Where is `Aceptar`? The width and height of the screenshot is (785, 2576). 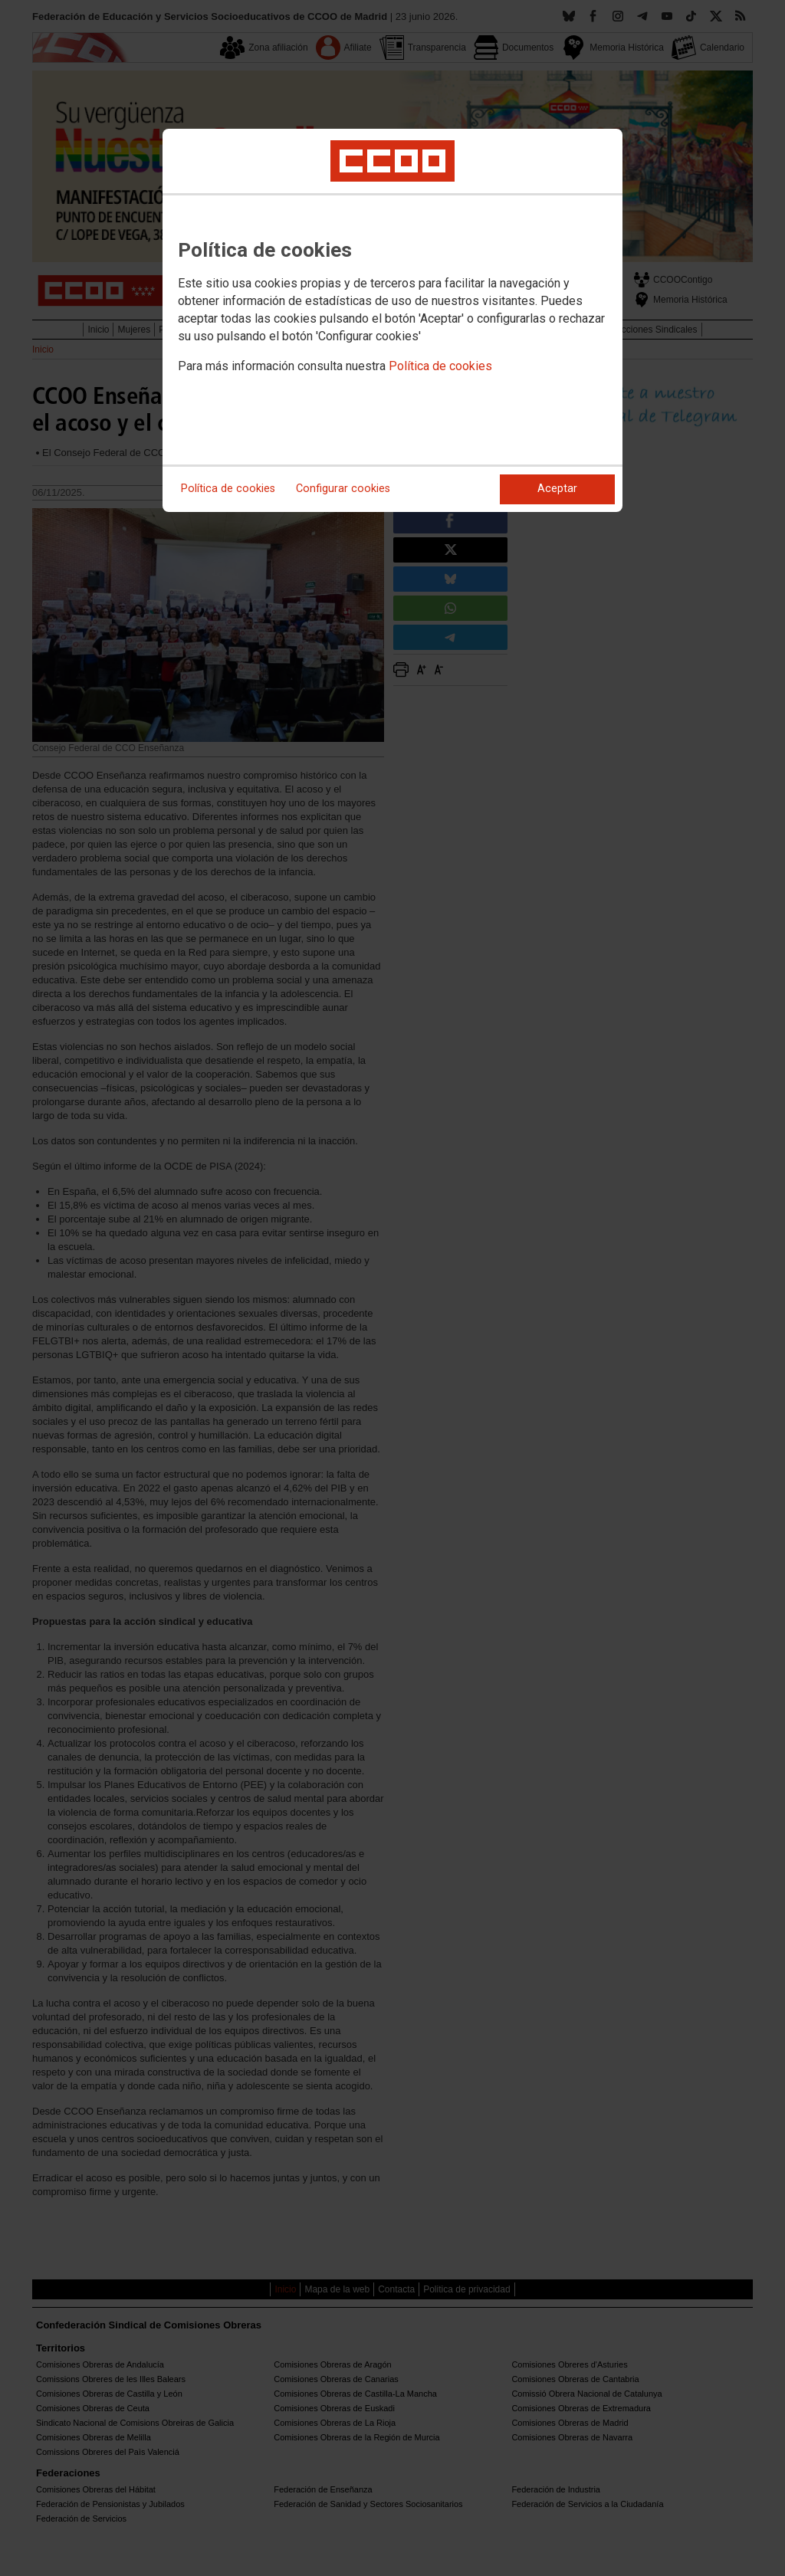
Aceptar is located at coordinates (557, 488).